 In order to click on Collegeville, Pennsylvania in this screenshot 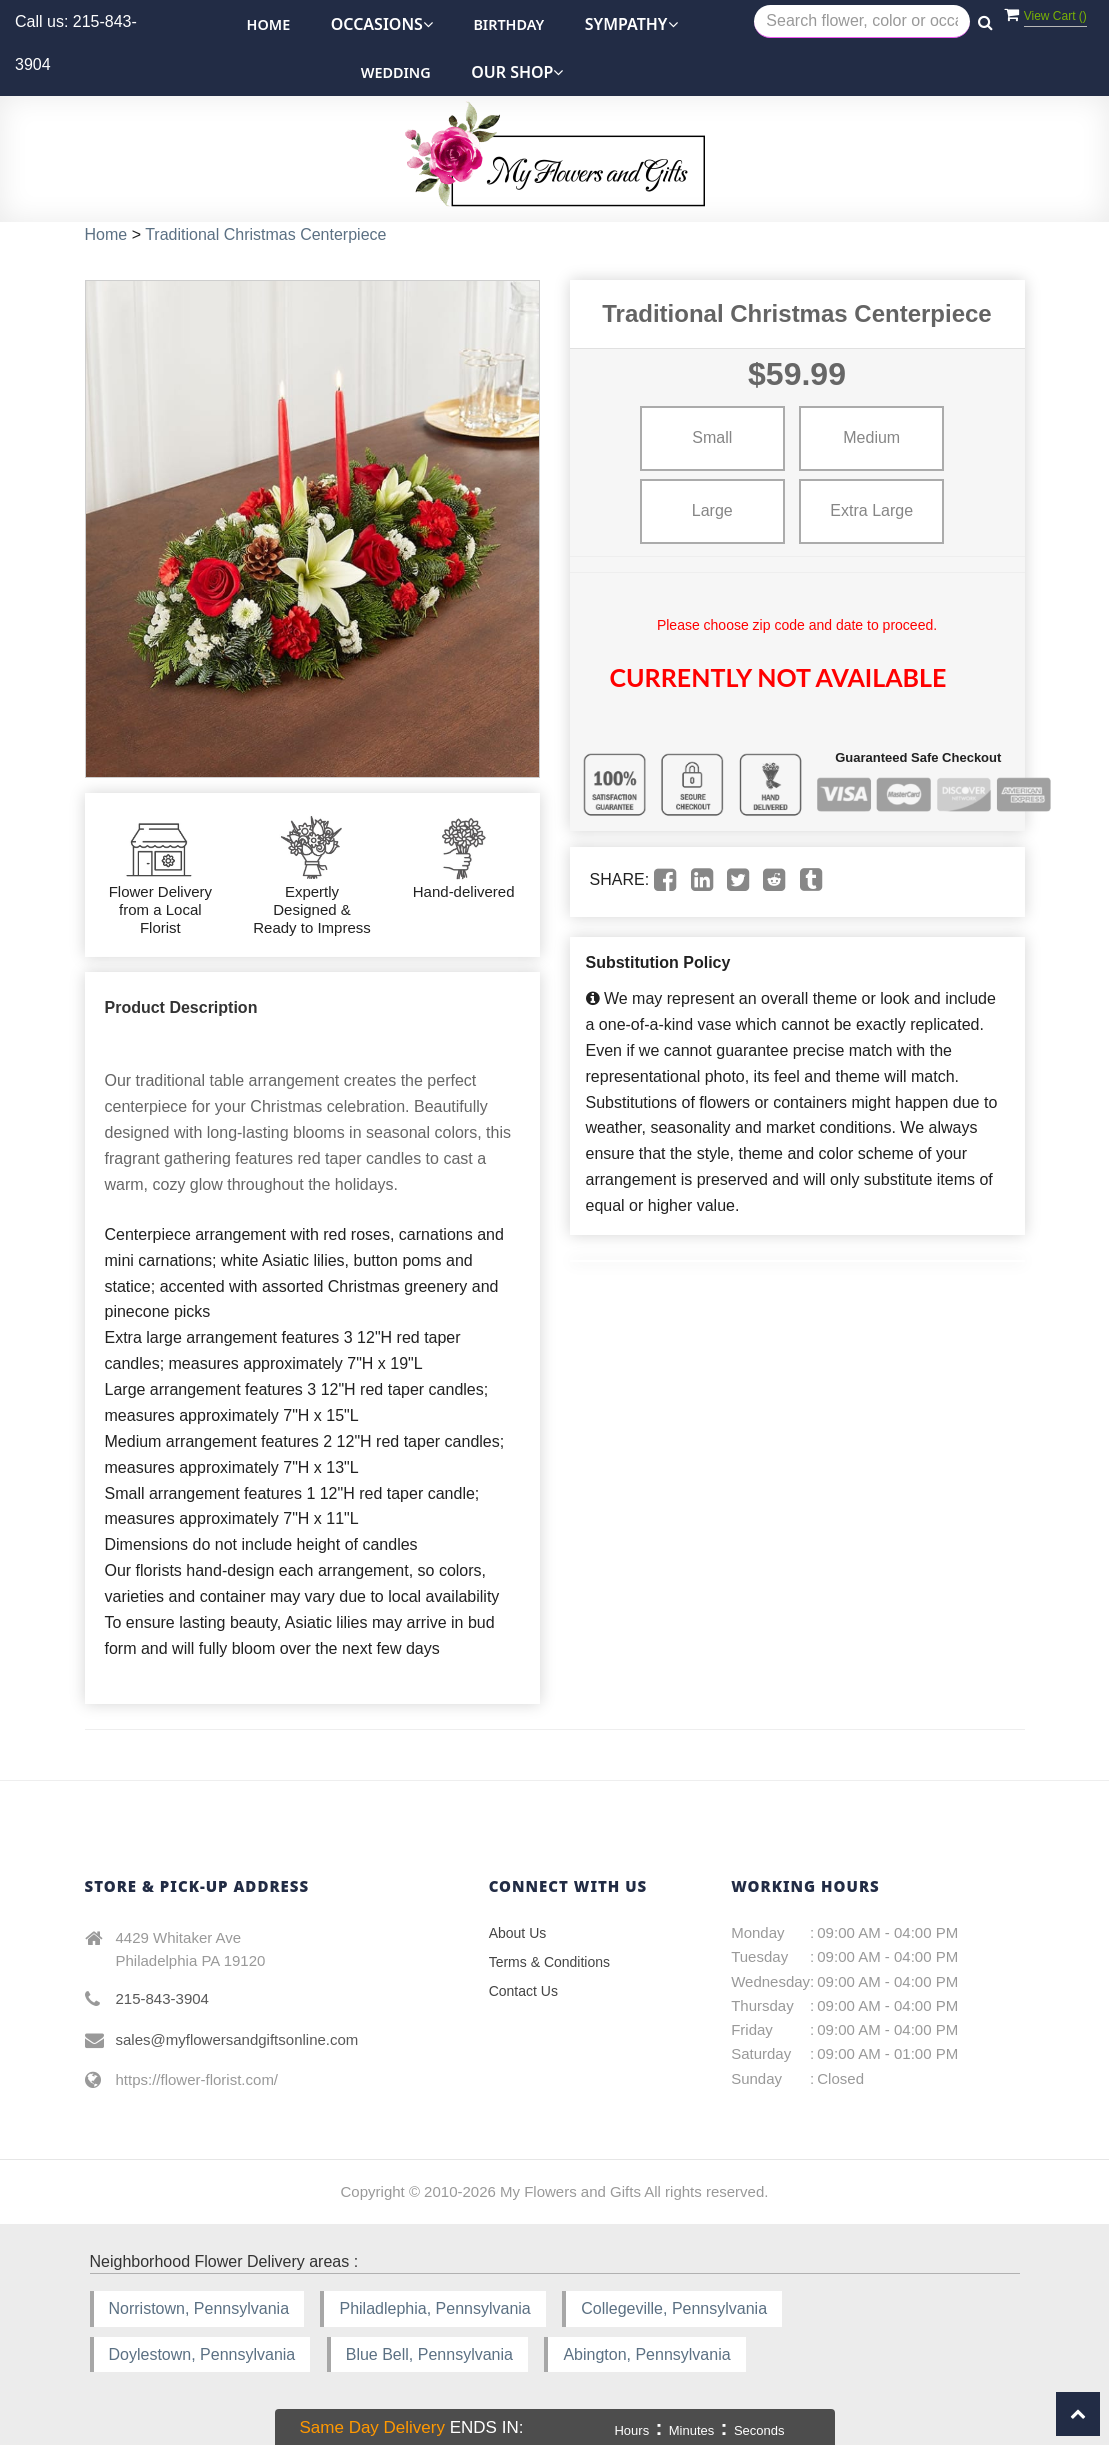, I will do `click(674, 2308)`.